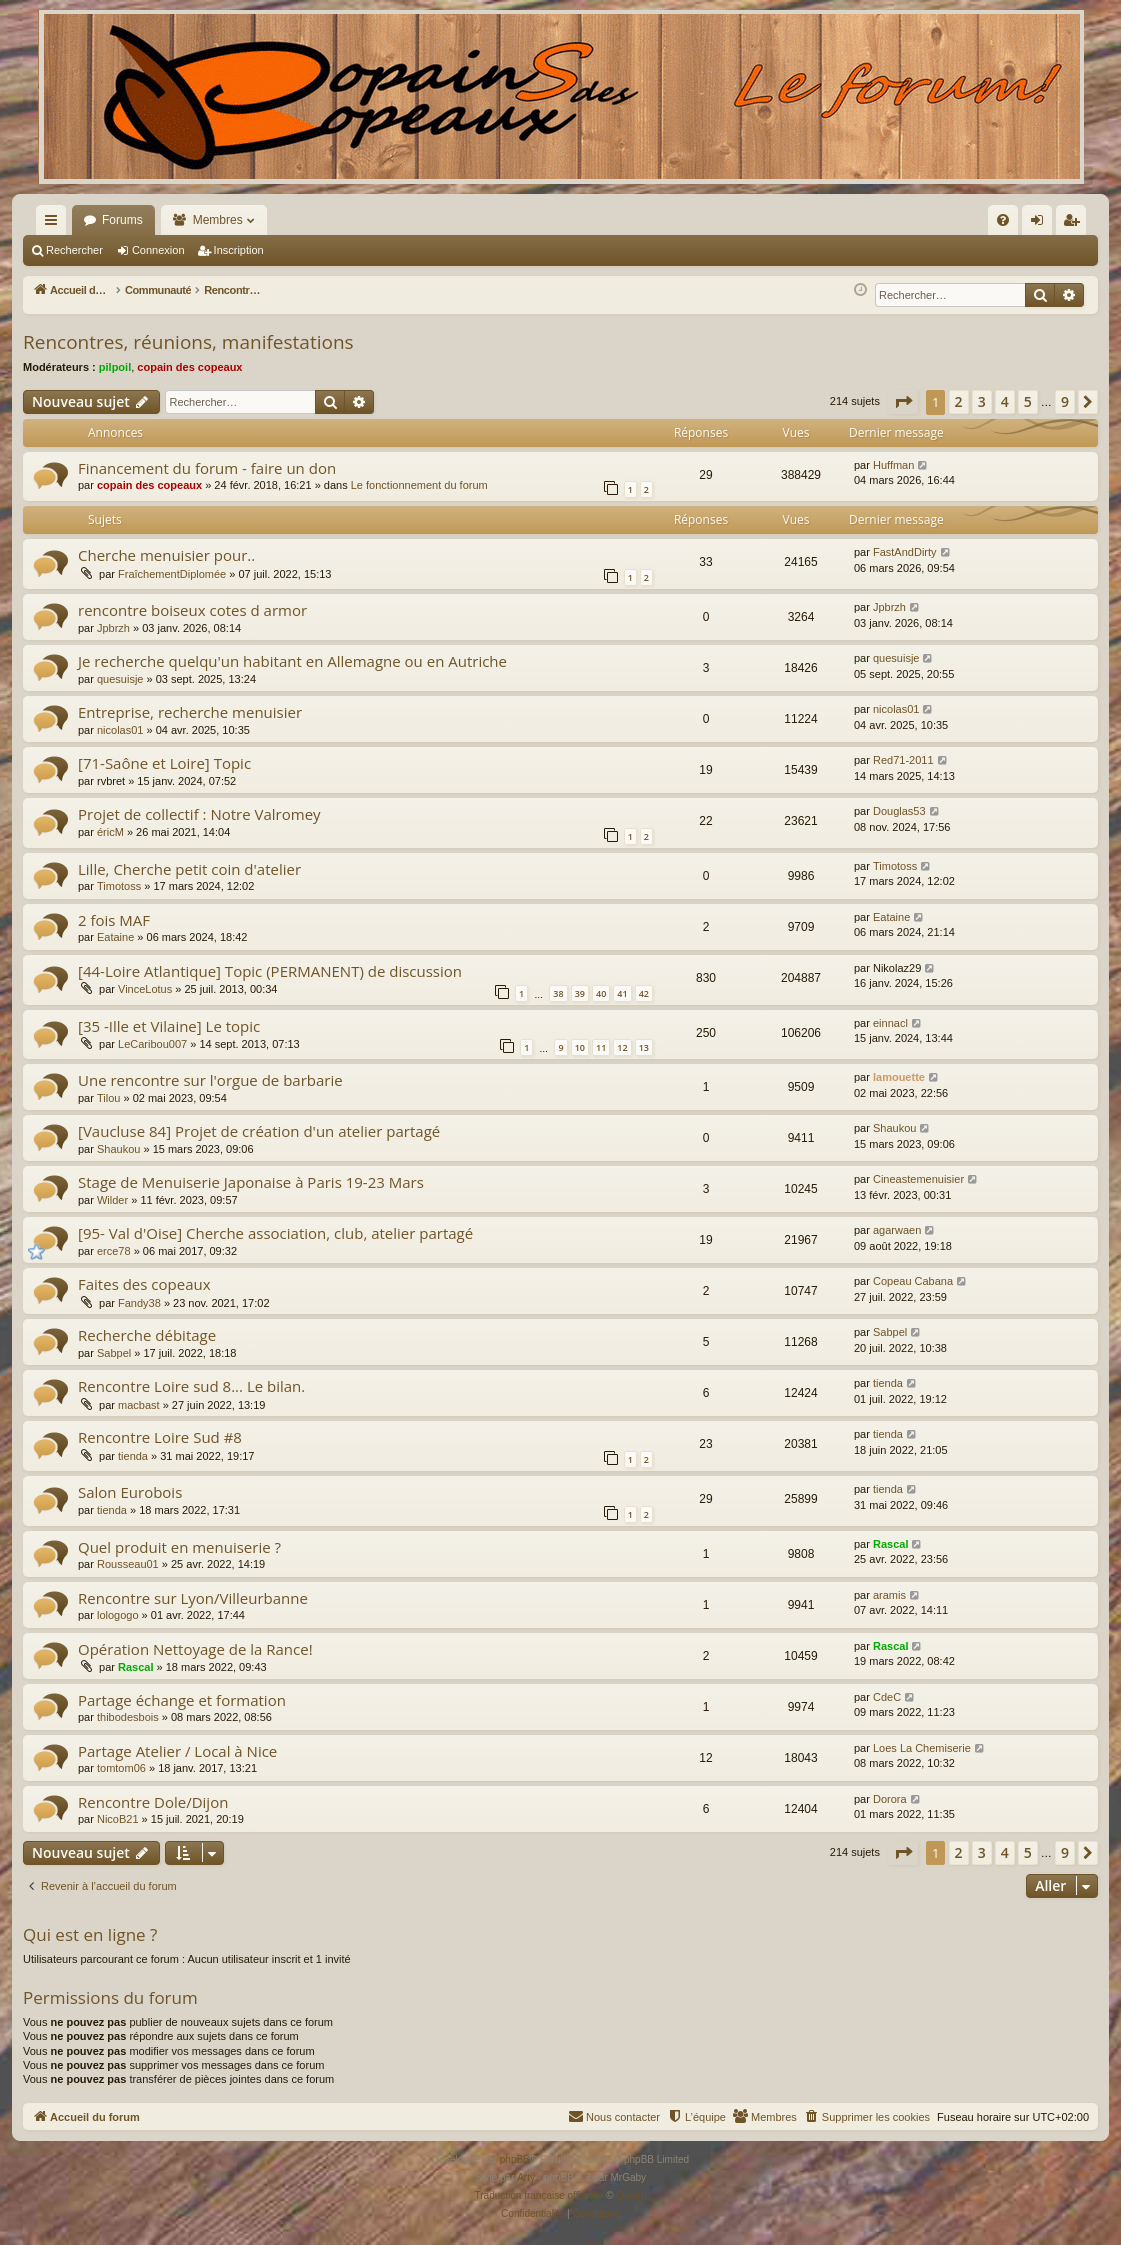  Describe the element at coordinates (179, 1547) in the screenshot. I see `Quel produit en menuiserie ?` at that location.